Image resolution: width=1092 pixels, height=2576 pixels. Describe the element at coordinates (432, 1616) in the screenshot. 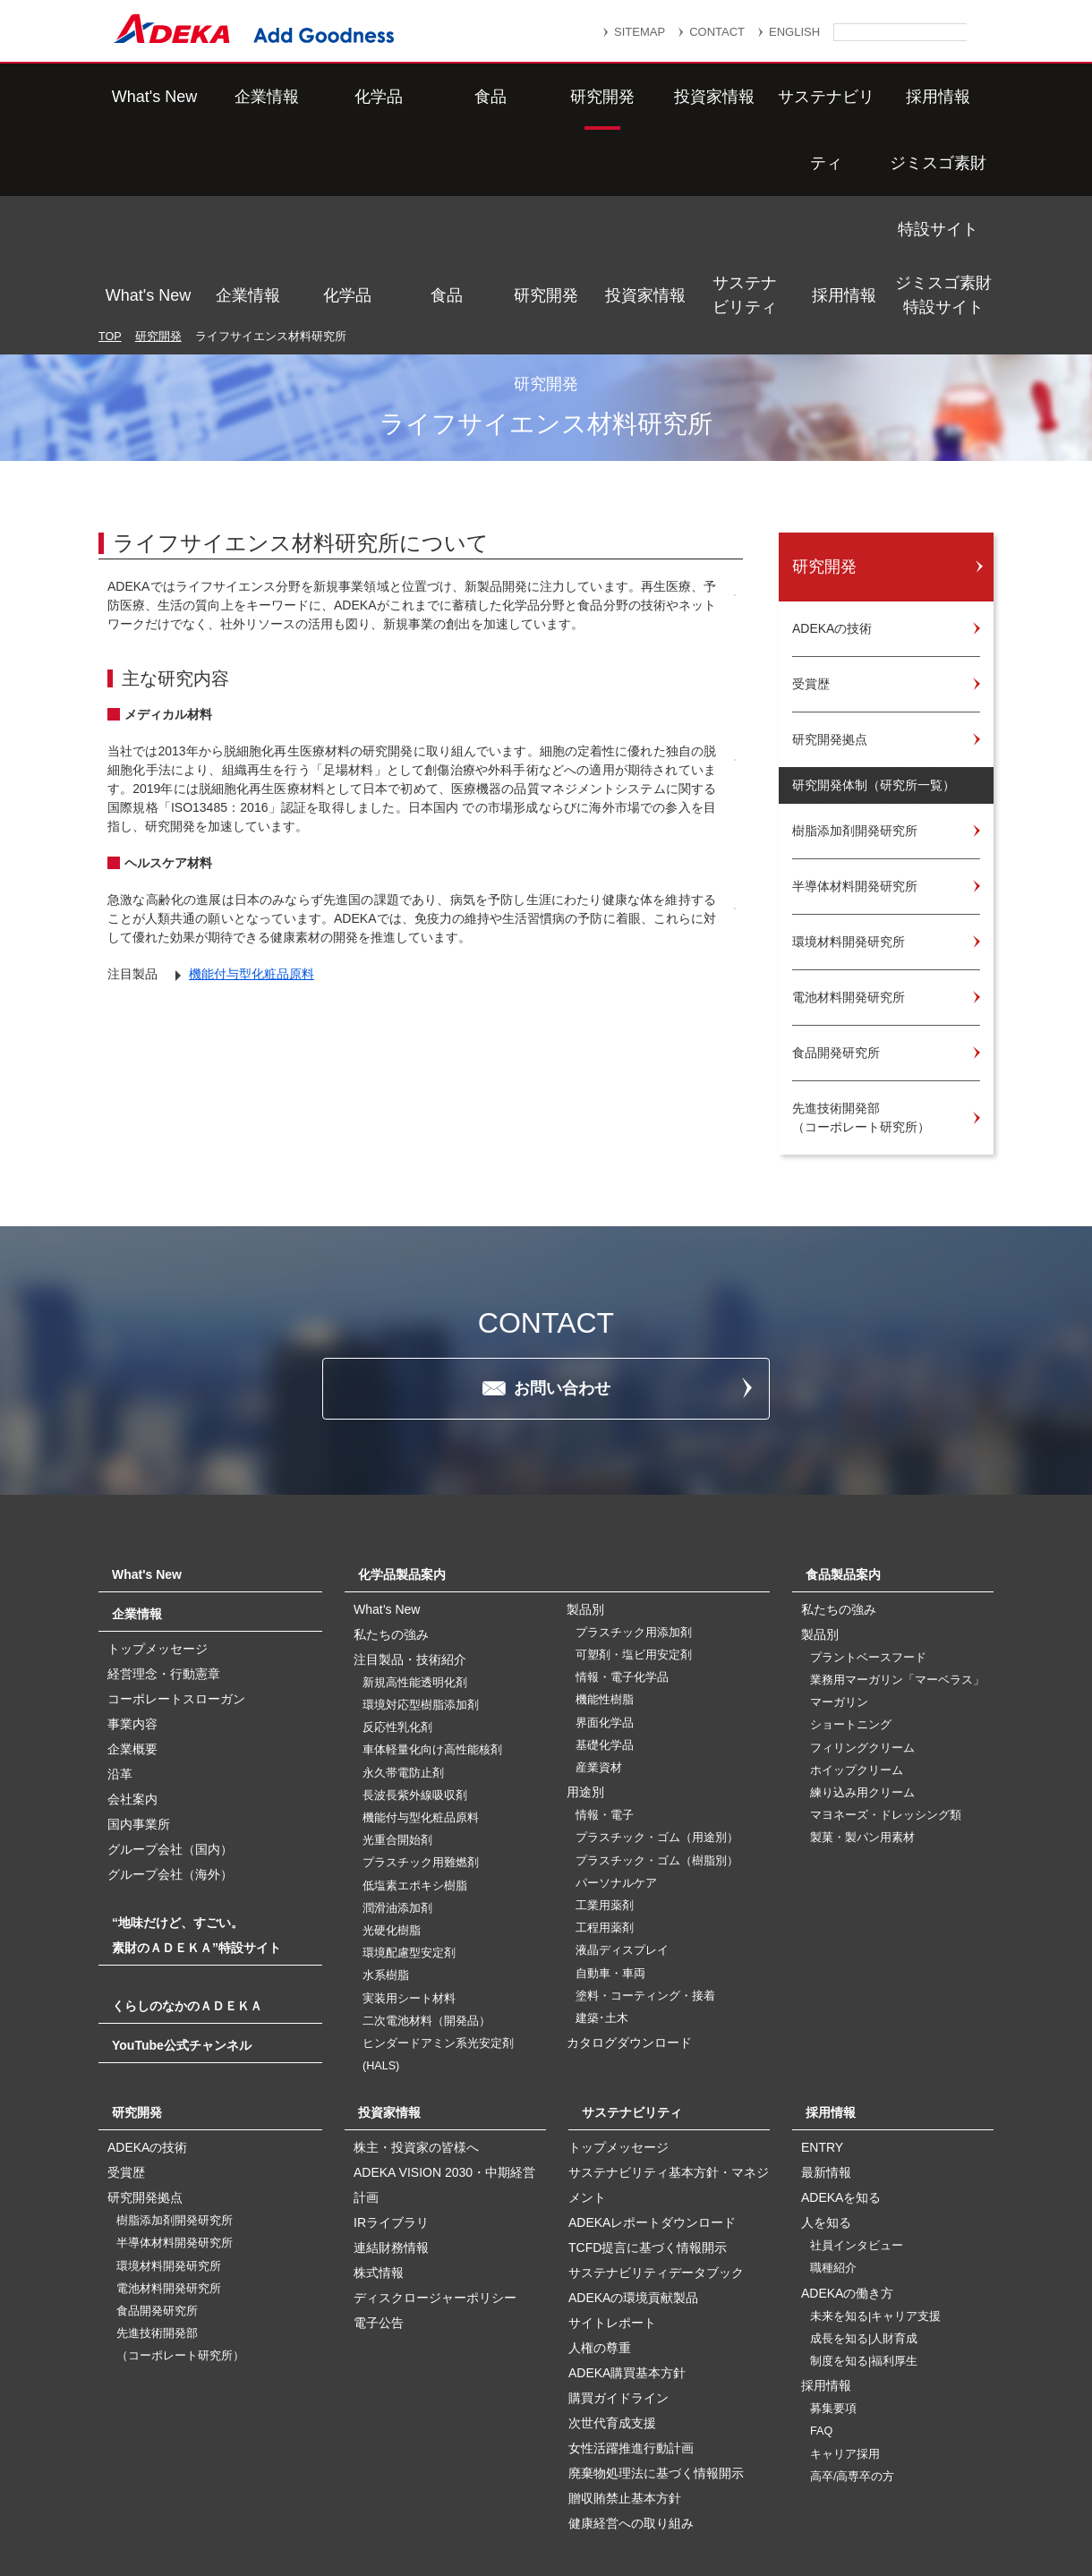

I see `車体軽量化向け高性能核剤` at that location.